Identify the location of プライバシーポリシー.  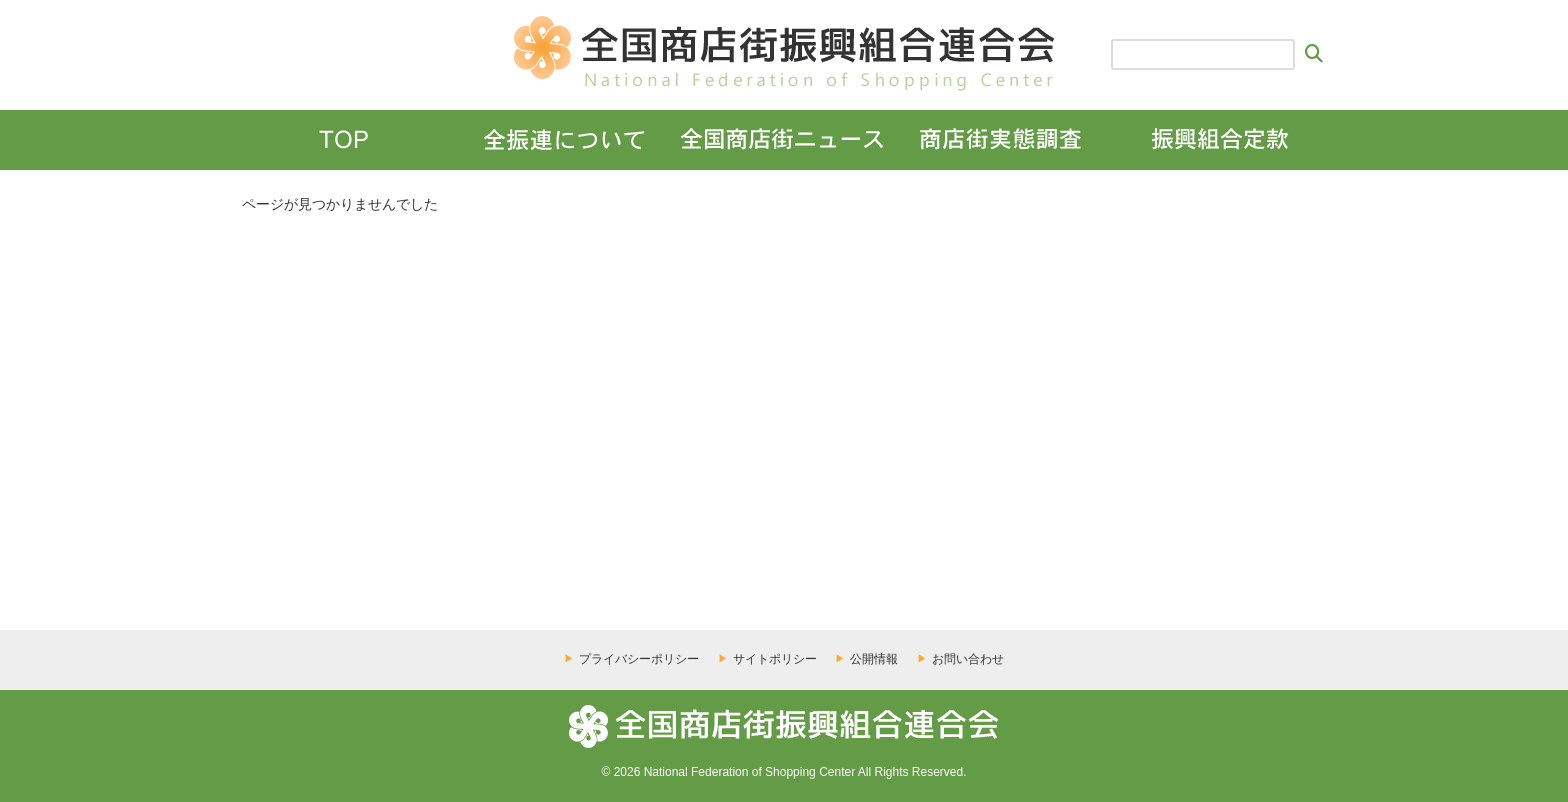
(639, 659).